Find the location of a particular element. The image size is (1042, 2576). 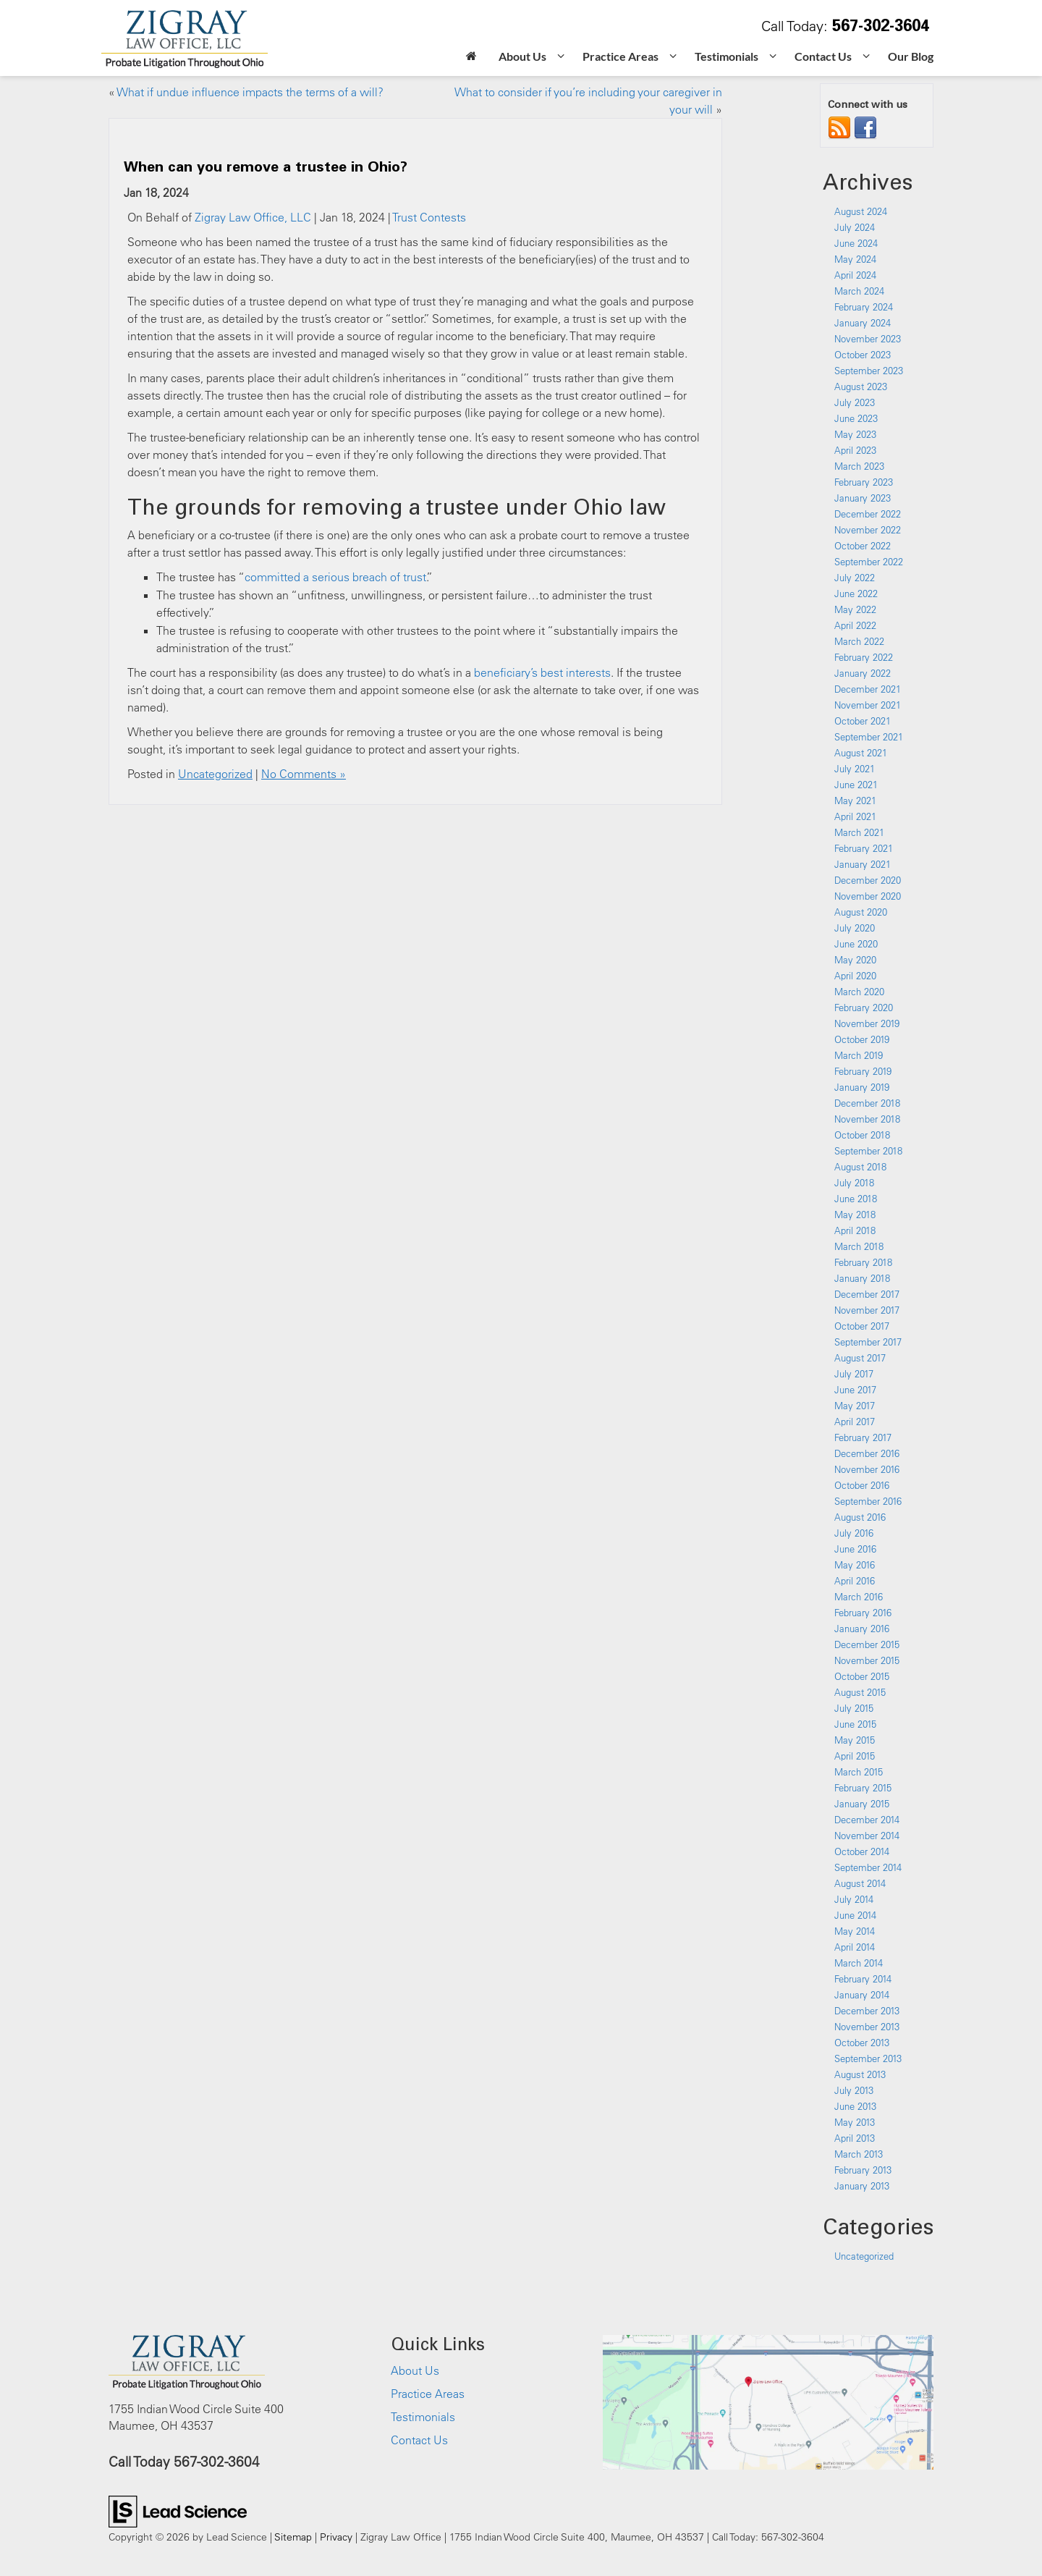

April 2014 is located at coordinates (854, 1947).